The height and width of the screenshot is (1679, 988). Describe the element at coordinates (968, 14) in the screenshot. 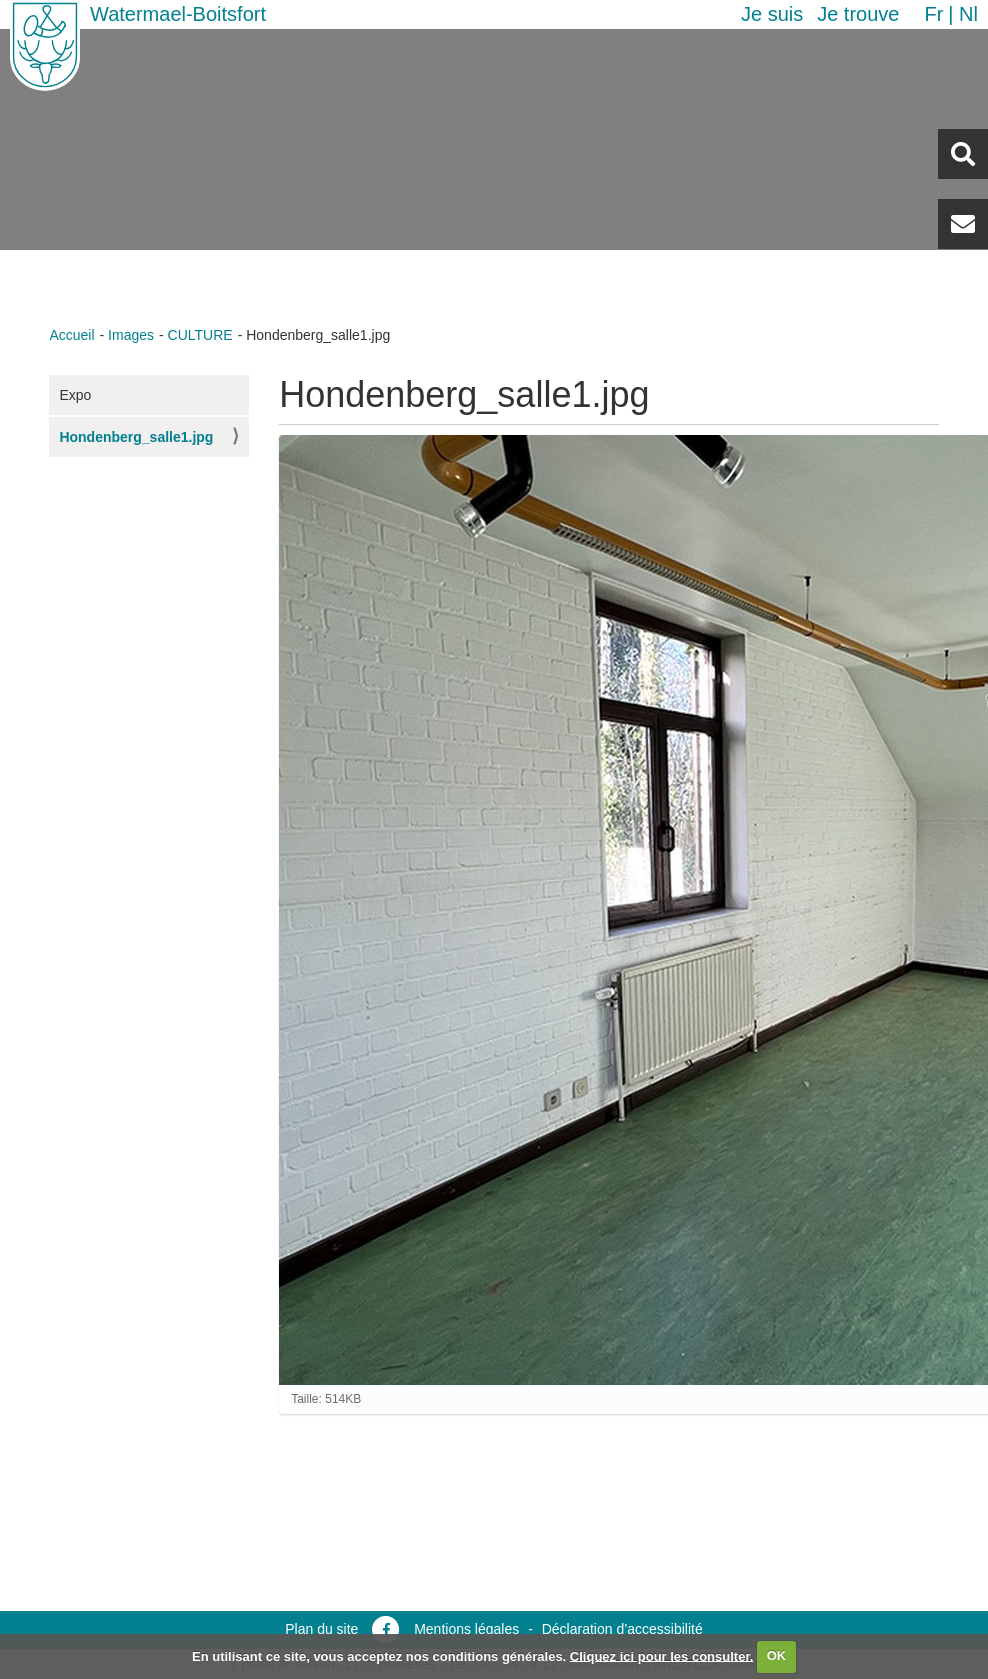

I see `nl` at that location.